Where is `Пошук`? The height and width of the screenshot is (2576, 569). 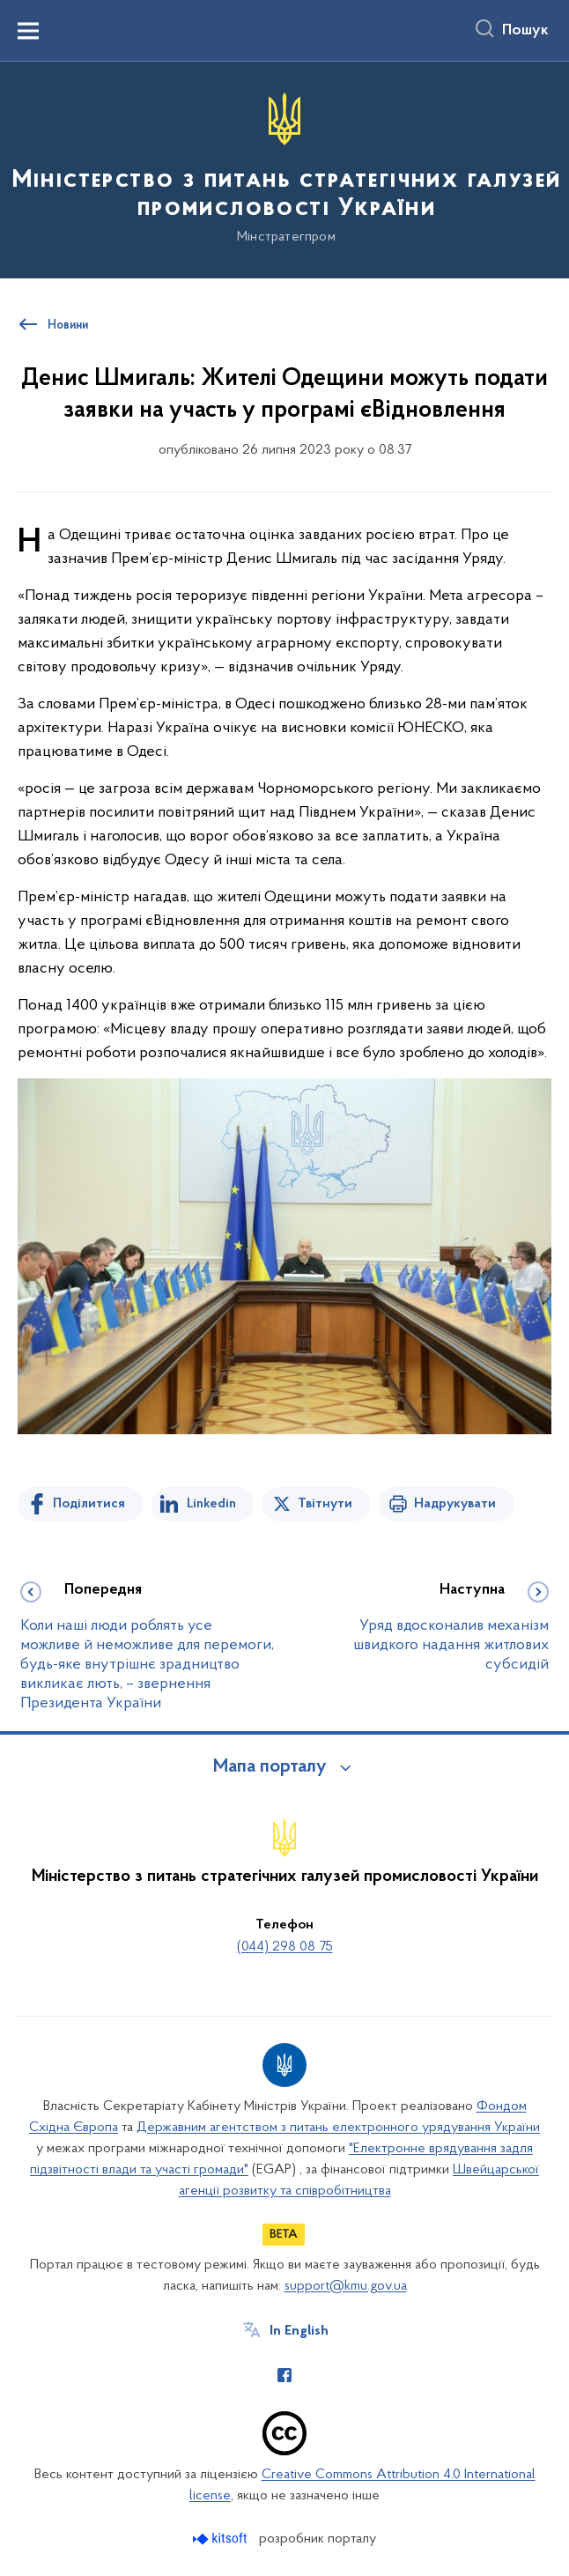
Пошук is located at coordinates (525, 31).